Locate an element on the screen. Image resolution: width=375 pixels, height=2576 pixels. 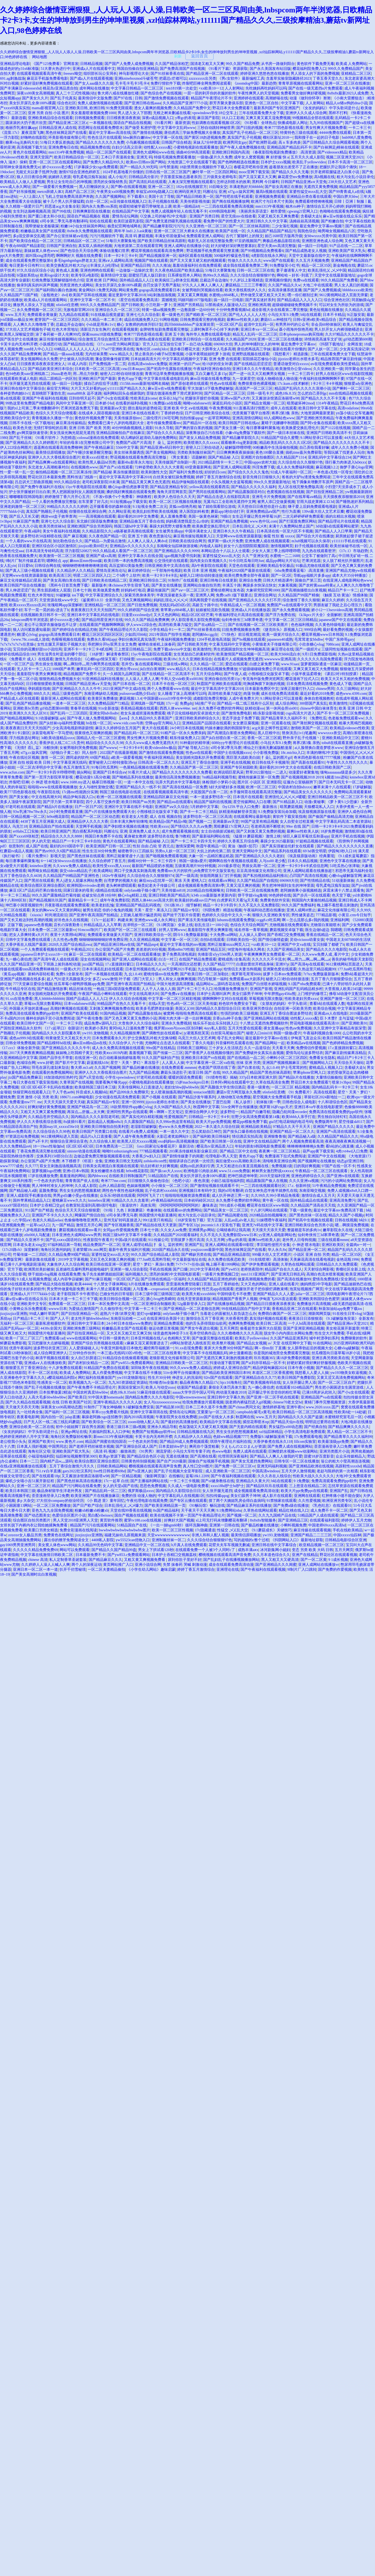
亚洲色中文字幕在线播放 is located at coordinates (340, 861).